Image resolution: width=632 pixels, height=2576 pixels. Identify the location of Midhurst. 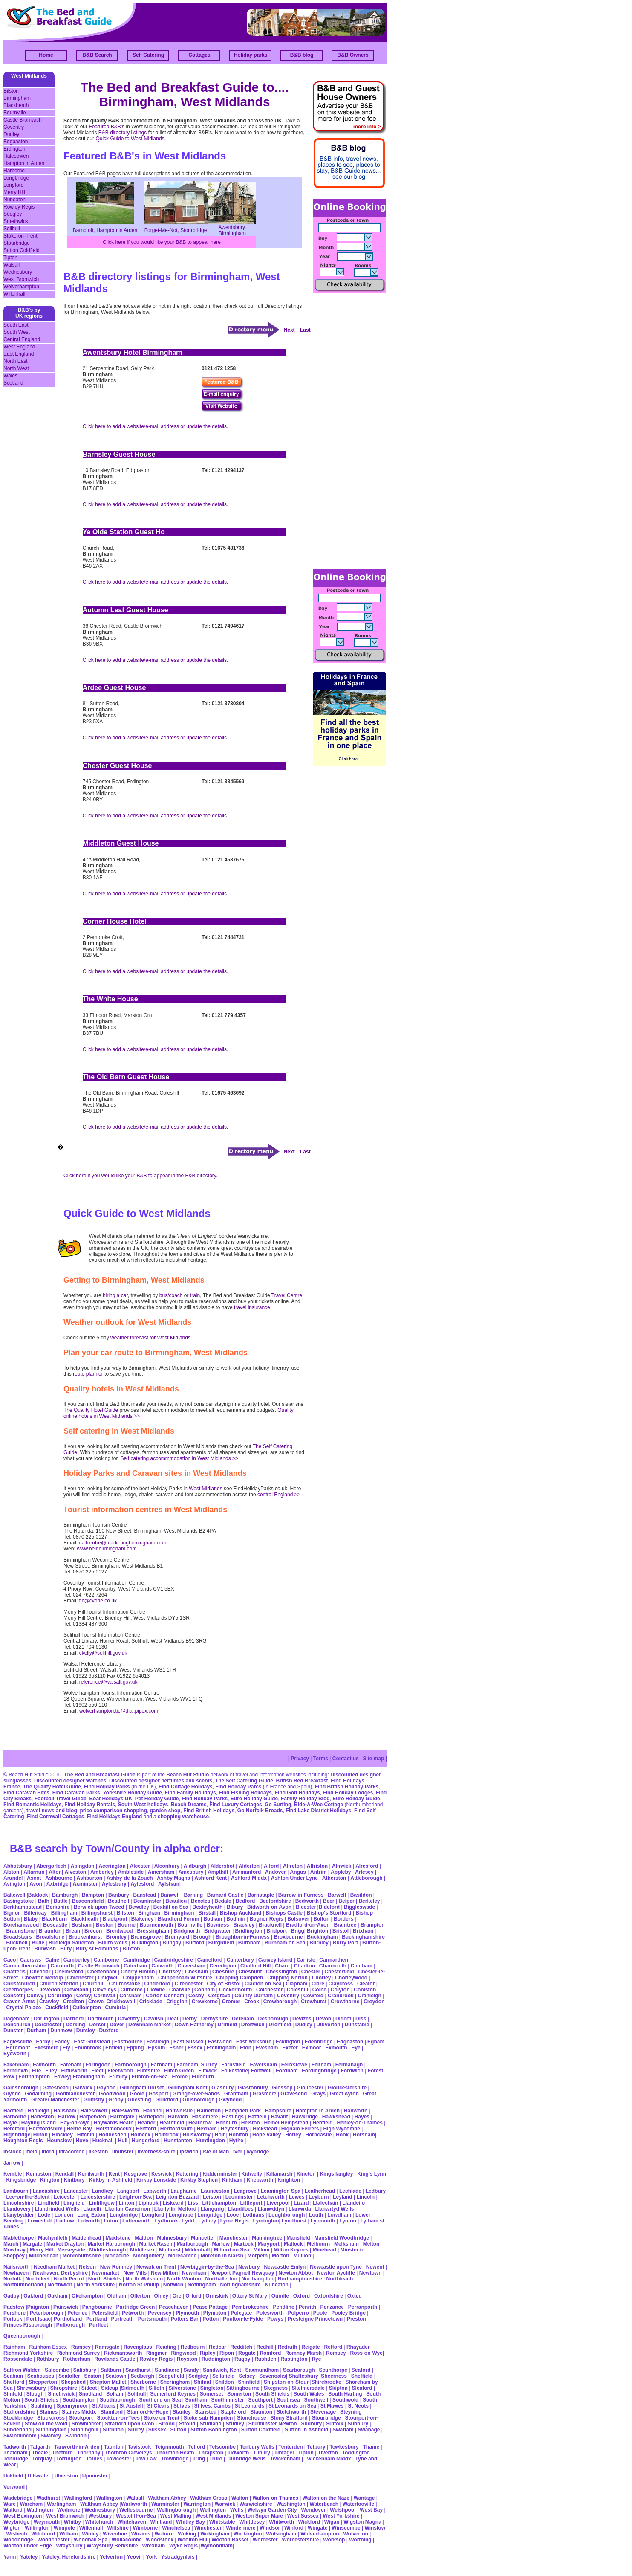
(170, 2250).